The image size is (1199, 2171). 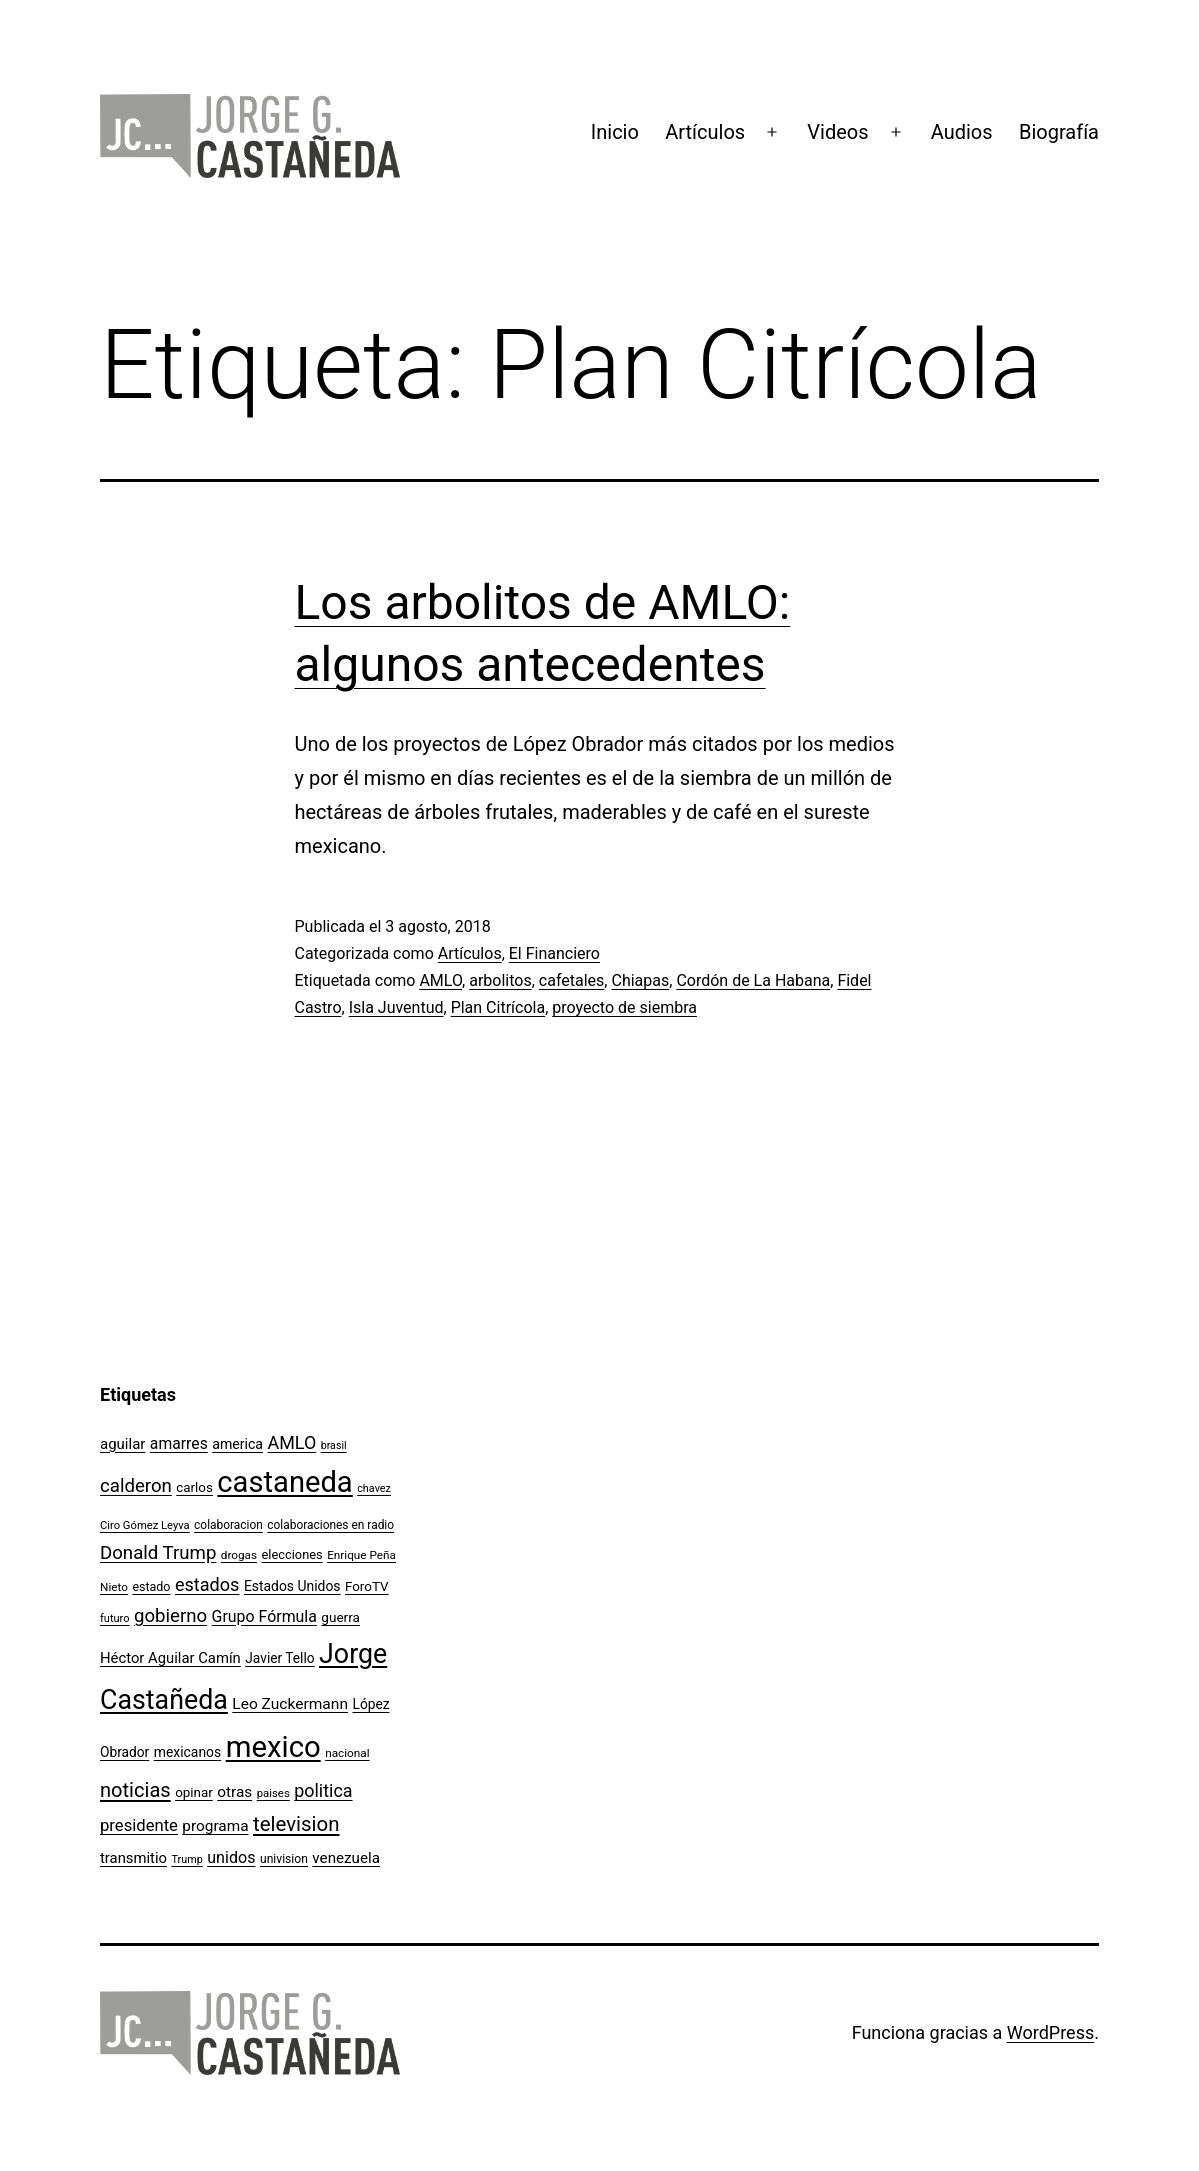 What do you see at coordinates (234, 1792) in the screenshot?
I see `otras [otras (153 elementos)]` at bounding box center [234, 1792].